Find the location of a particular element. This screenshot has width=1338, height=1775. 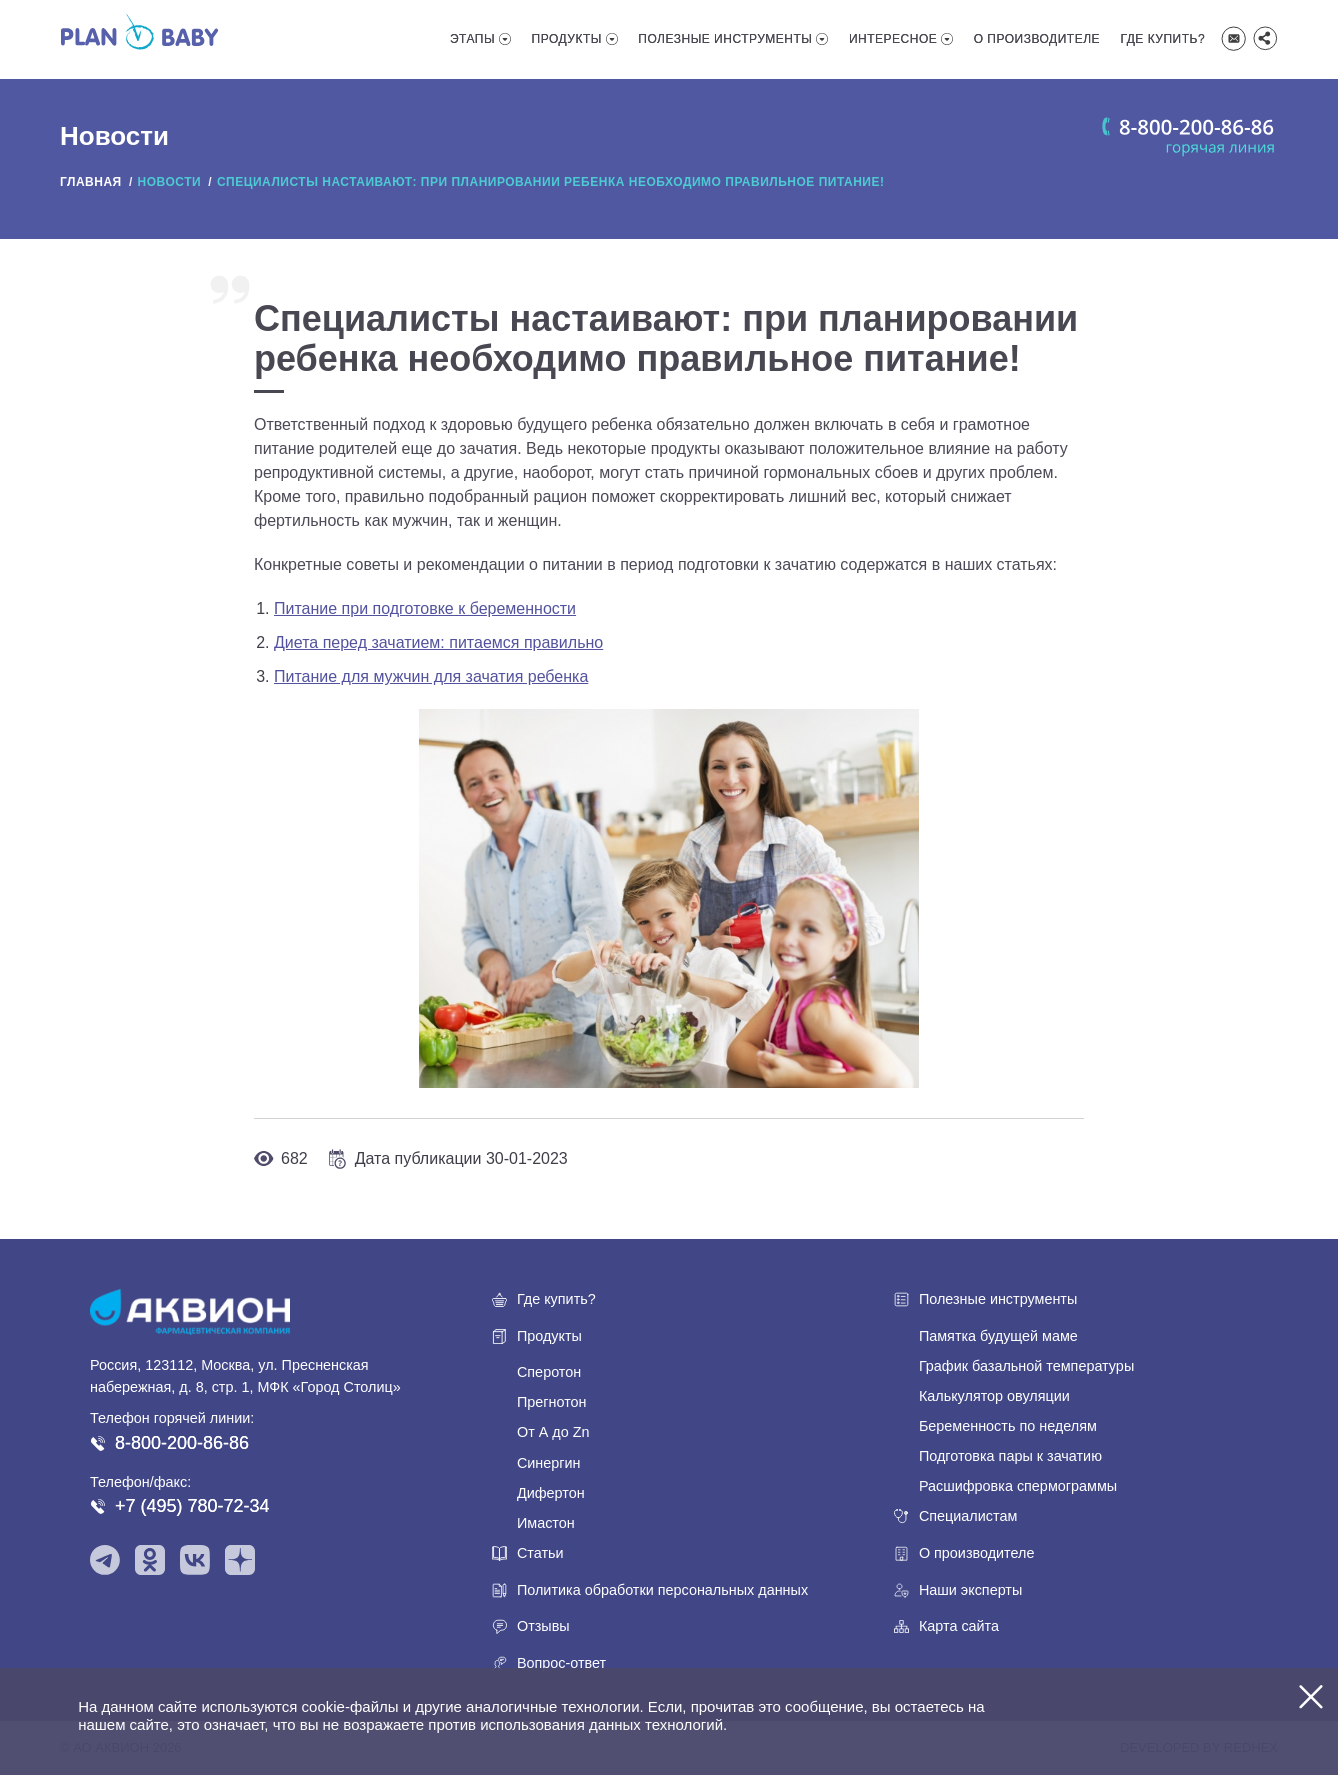

От А до Zn is located at coordinates (553, 1432).